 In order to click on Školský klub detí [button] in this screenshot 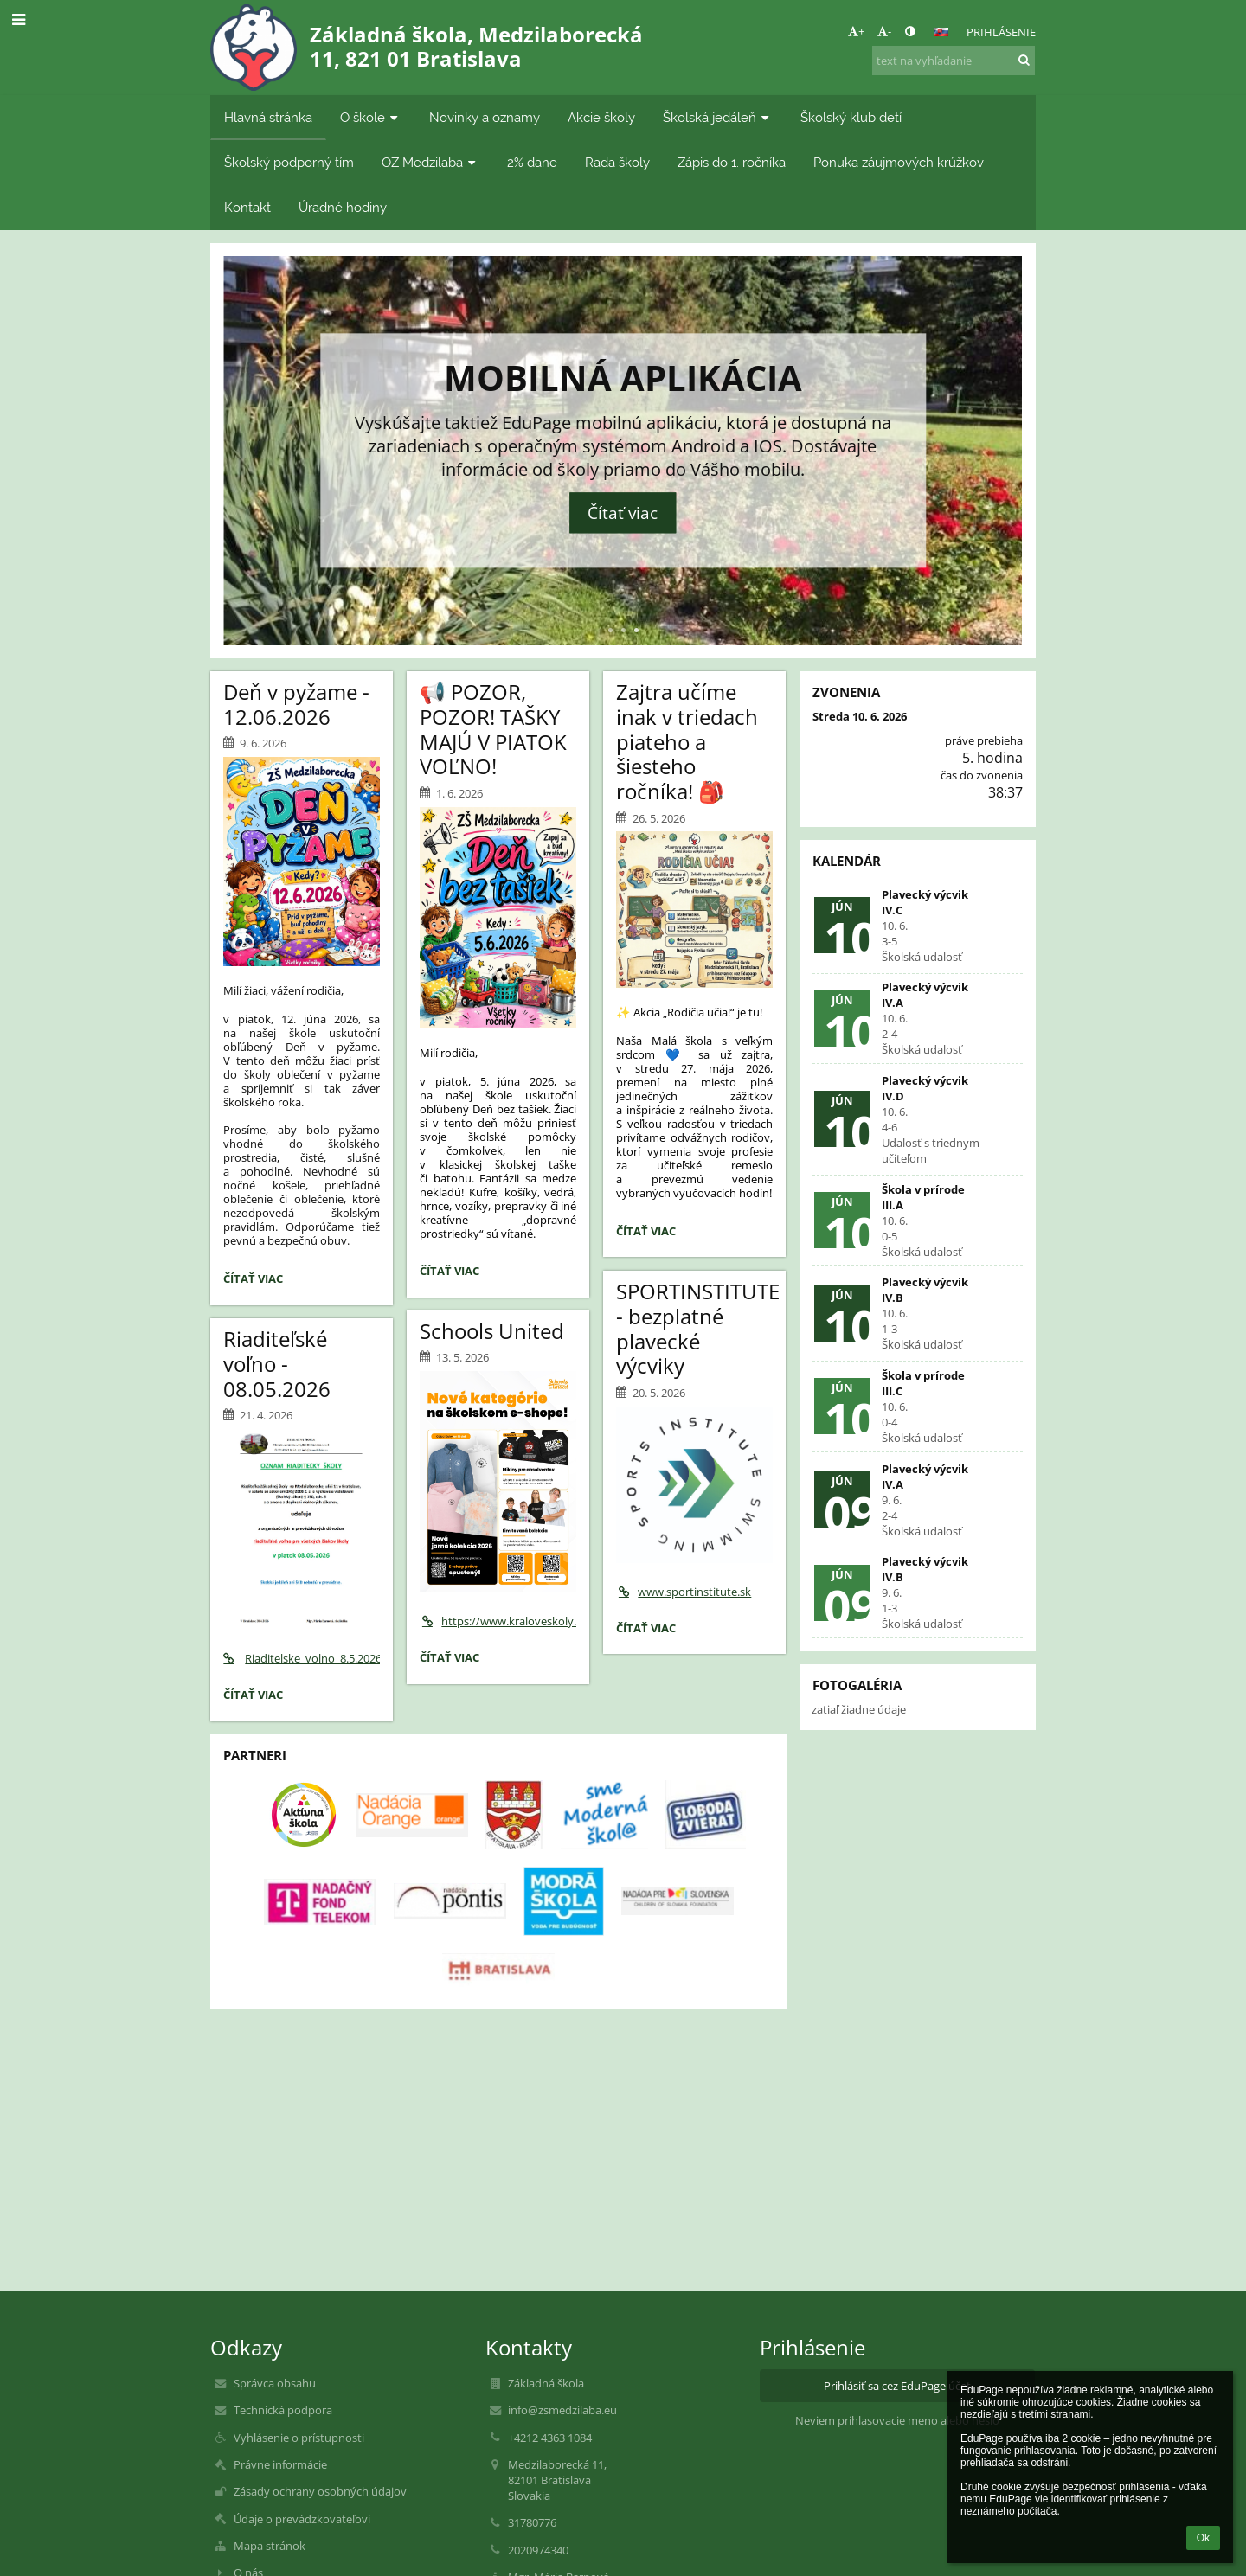, I will do `click(851, 117)`.